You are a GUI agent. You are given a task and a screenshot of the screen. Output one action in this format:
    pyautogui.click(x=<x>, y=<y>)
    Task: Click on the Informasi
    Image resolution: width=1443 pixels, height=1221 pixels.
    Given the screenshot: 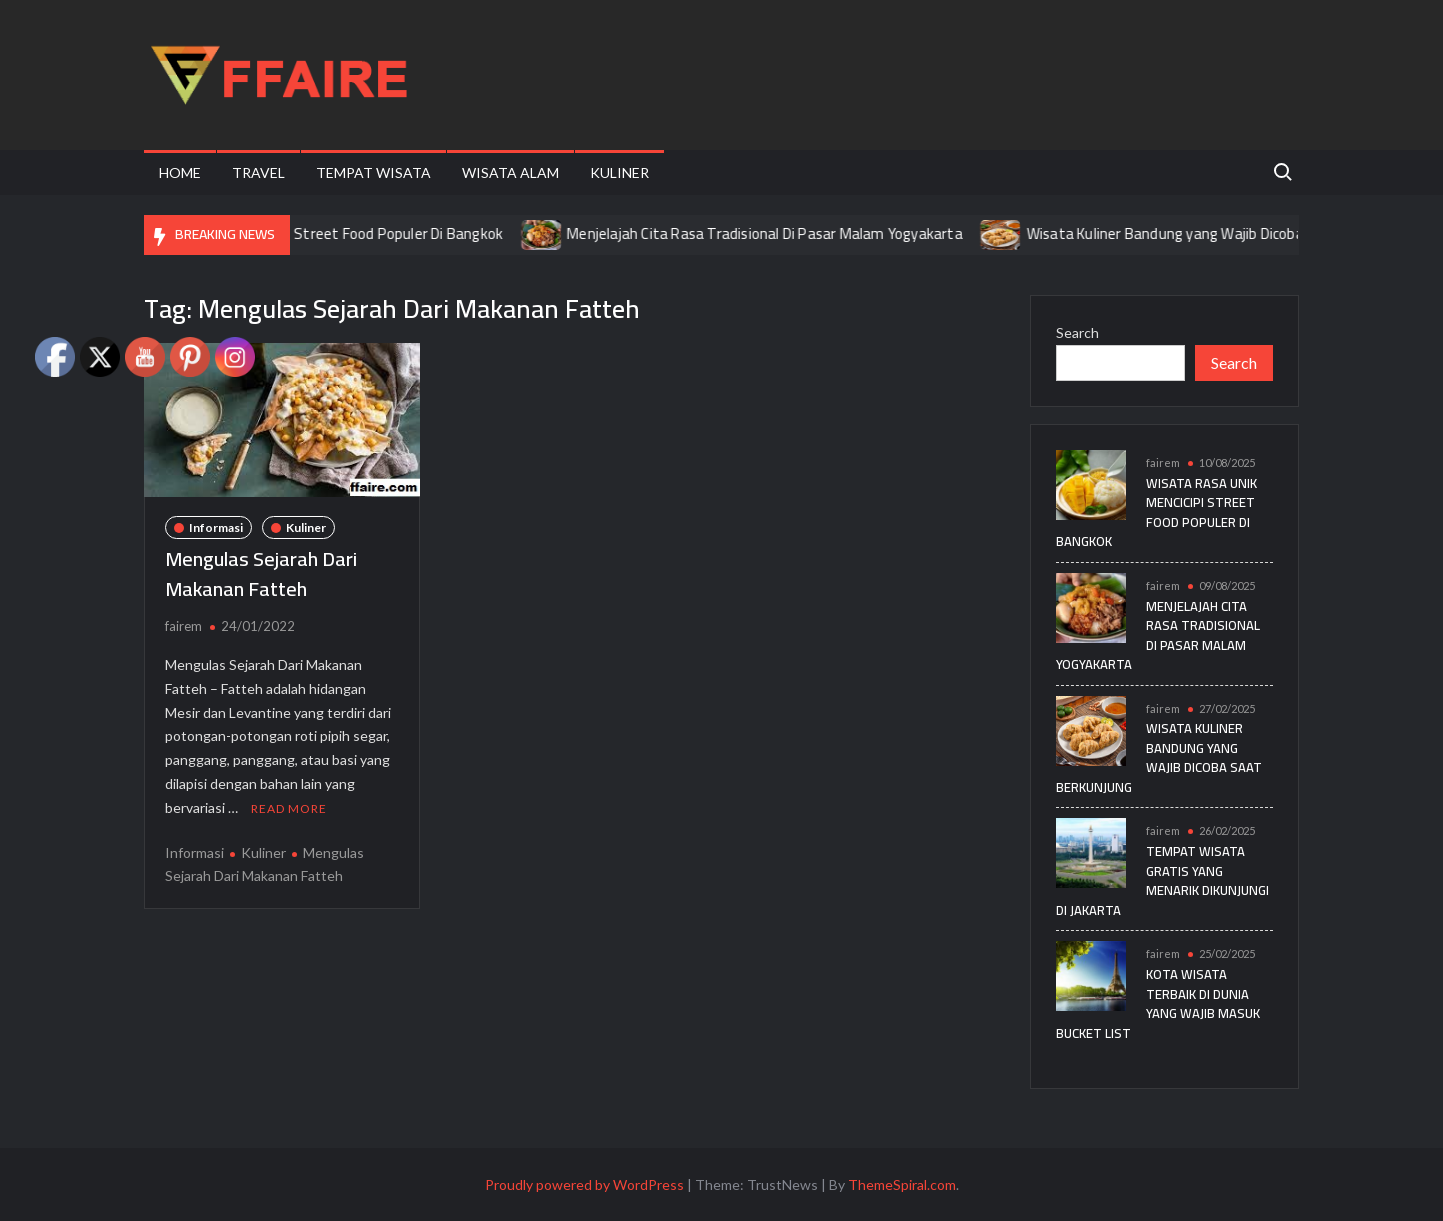 What is the action you would take?
    pyautogui.click(x=216, y=527)
    